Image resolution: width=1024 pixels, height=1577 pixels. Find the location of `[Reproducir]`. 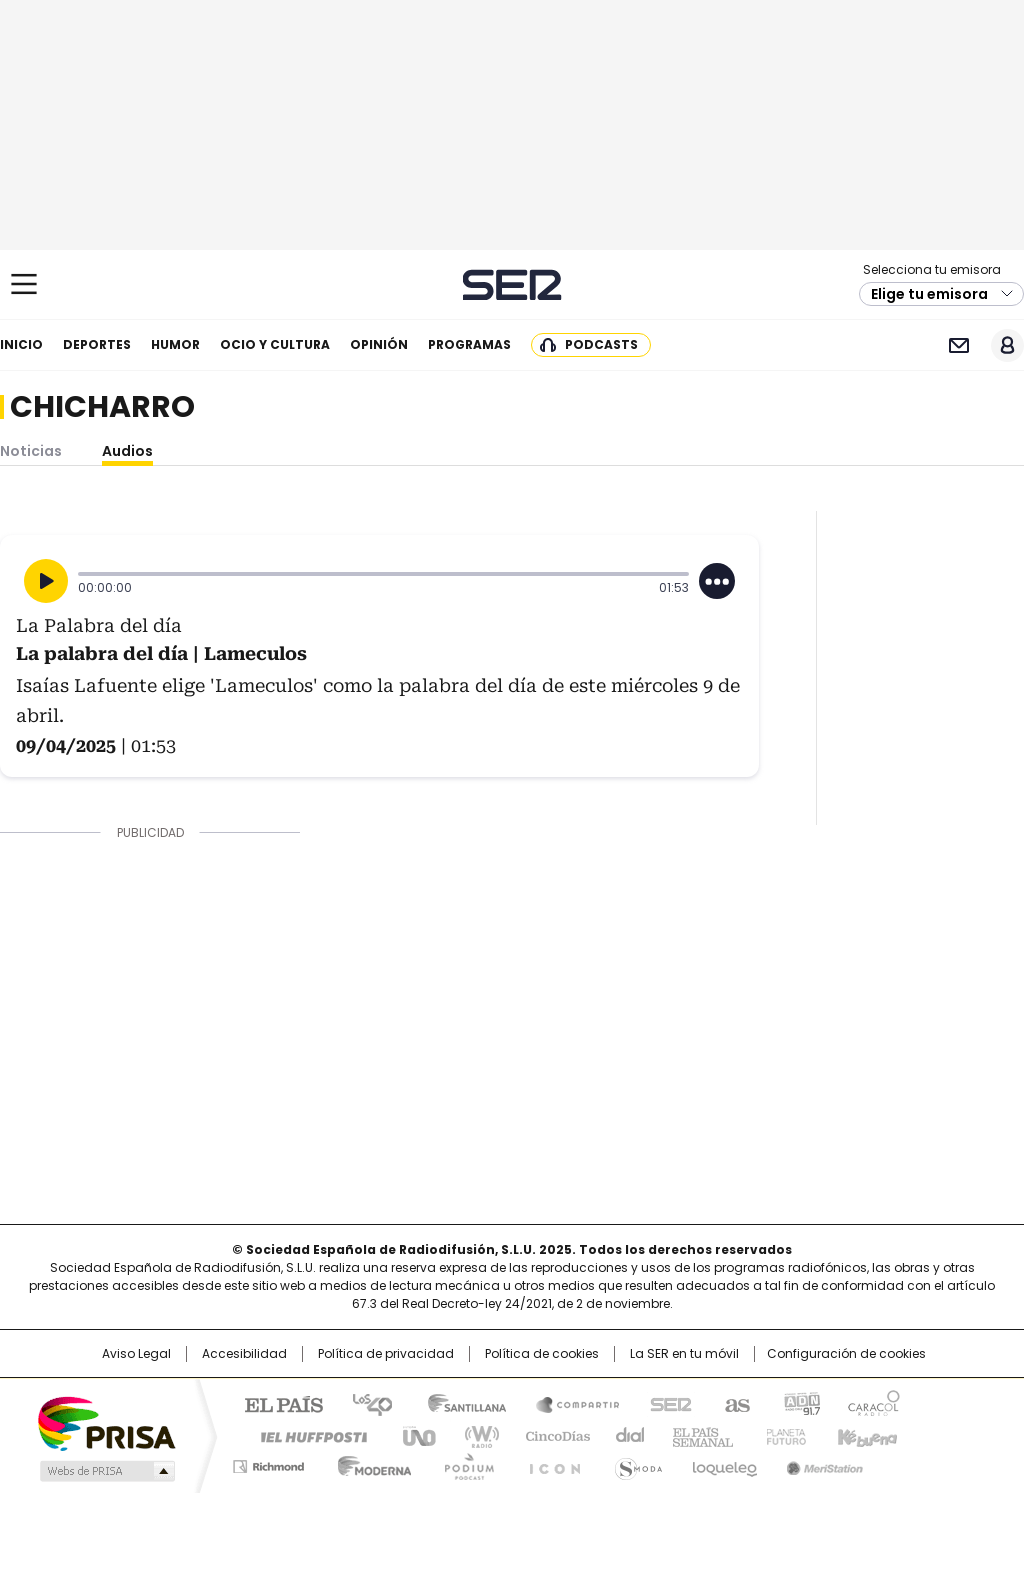

[Reproducir] is located at coordinates (46, 581).